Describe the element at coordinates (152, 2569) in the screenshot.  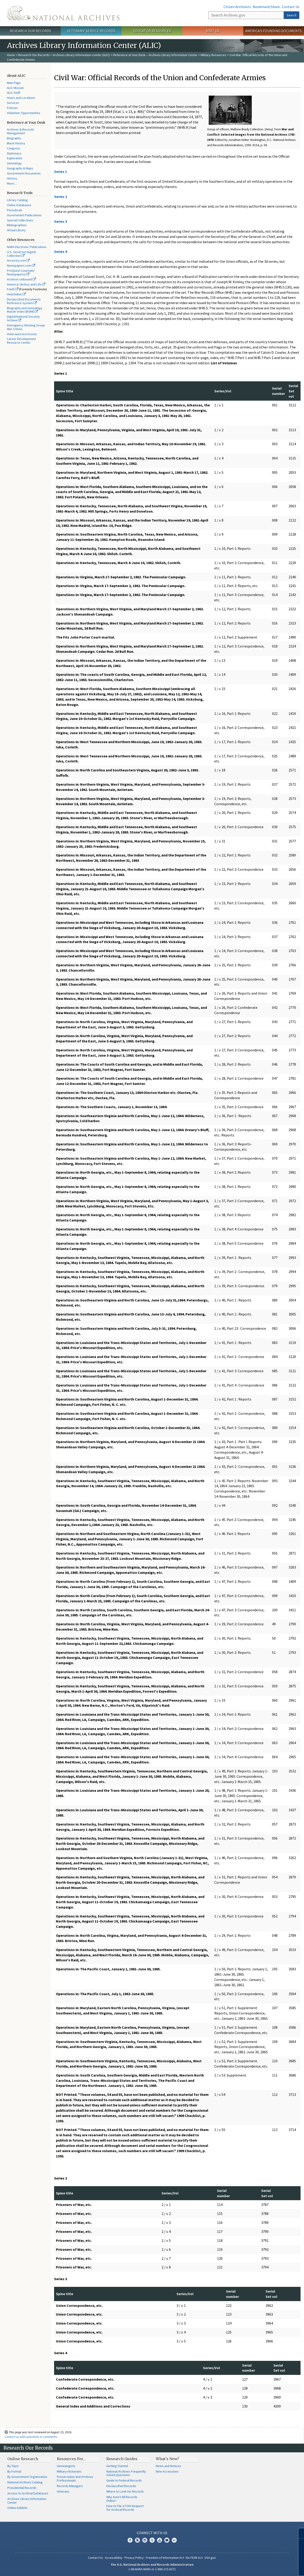
I see `1-86-NARA-NARA or 1-866-272-6272` at that location.